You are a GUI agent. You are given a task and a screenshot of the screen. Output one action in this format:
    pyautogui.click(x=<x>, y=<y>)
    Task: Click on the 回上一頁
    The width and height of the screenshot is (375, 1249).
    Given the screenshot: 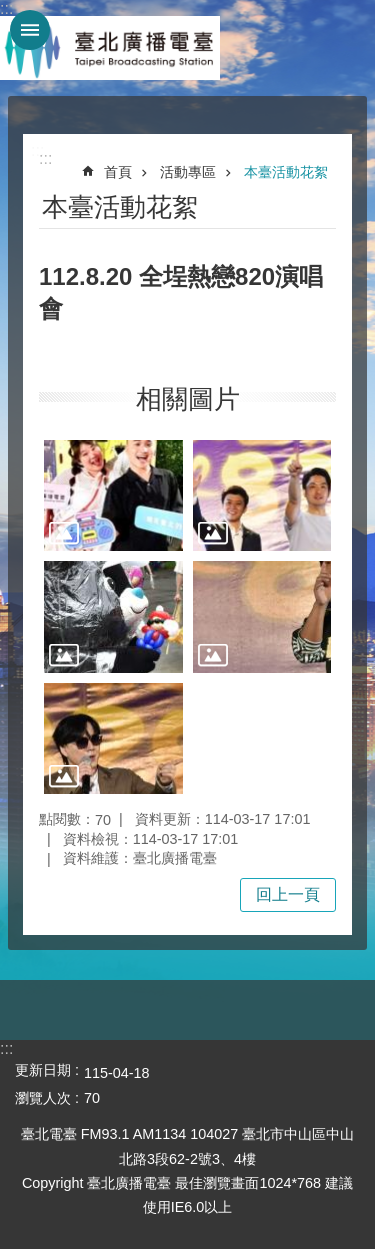 What is the action you would take?
    pyautogui.click(x=288, y=894)
    